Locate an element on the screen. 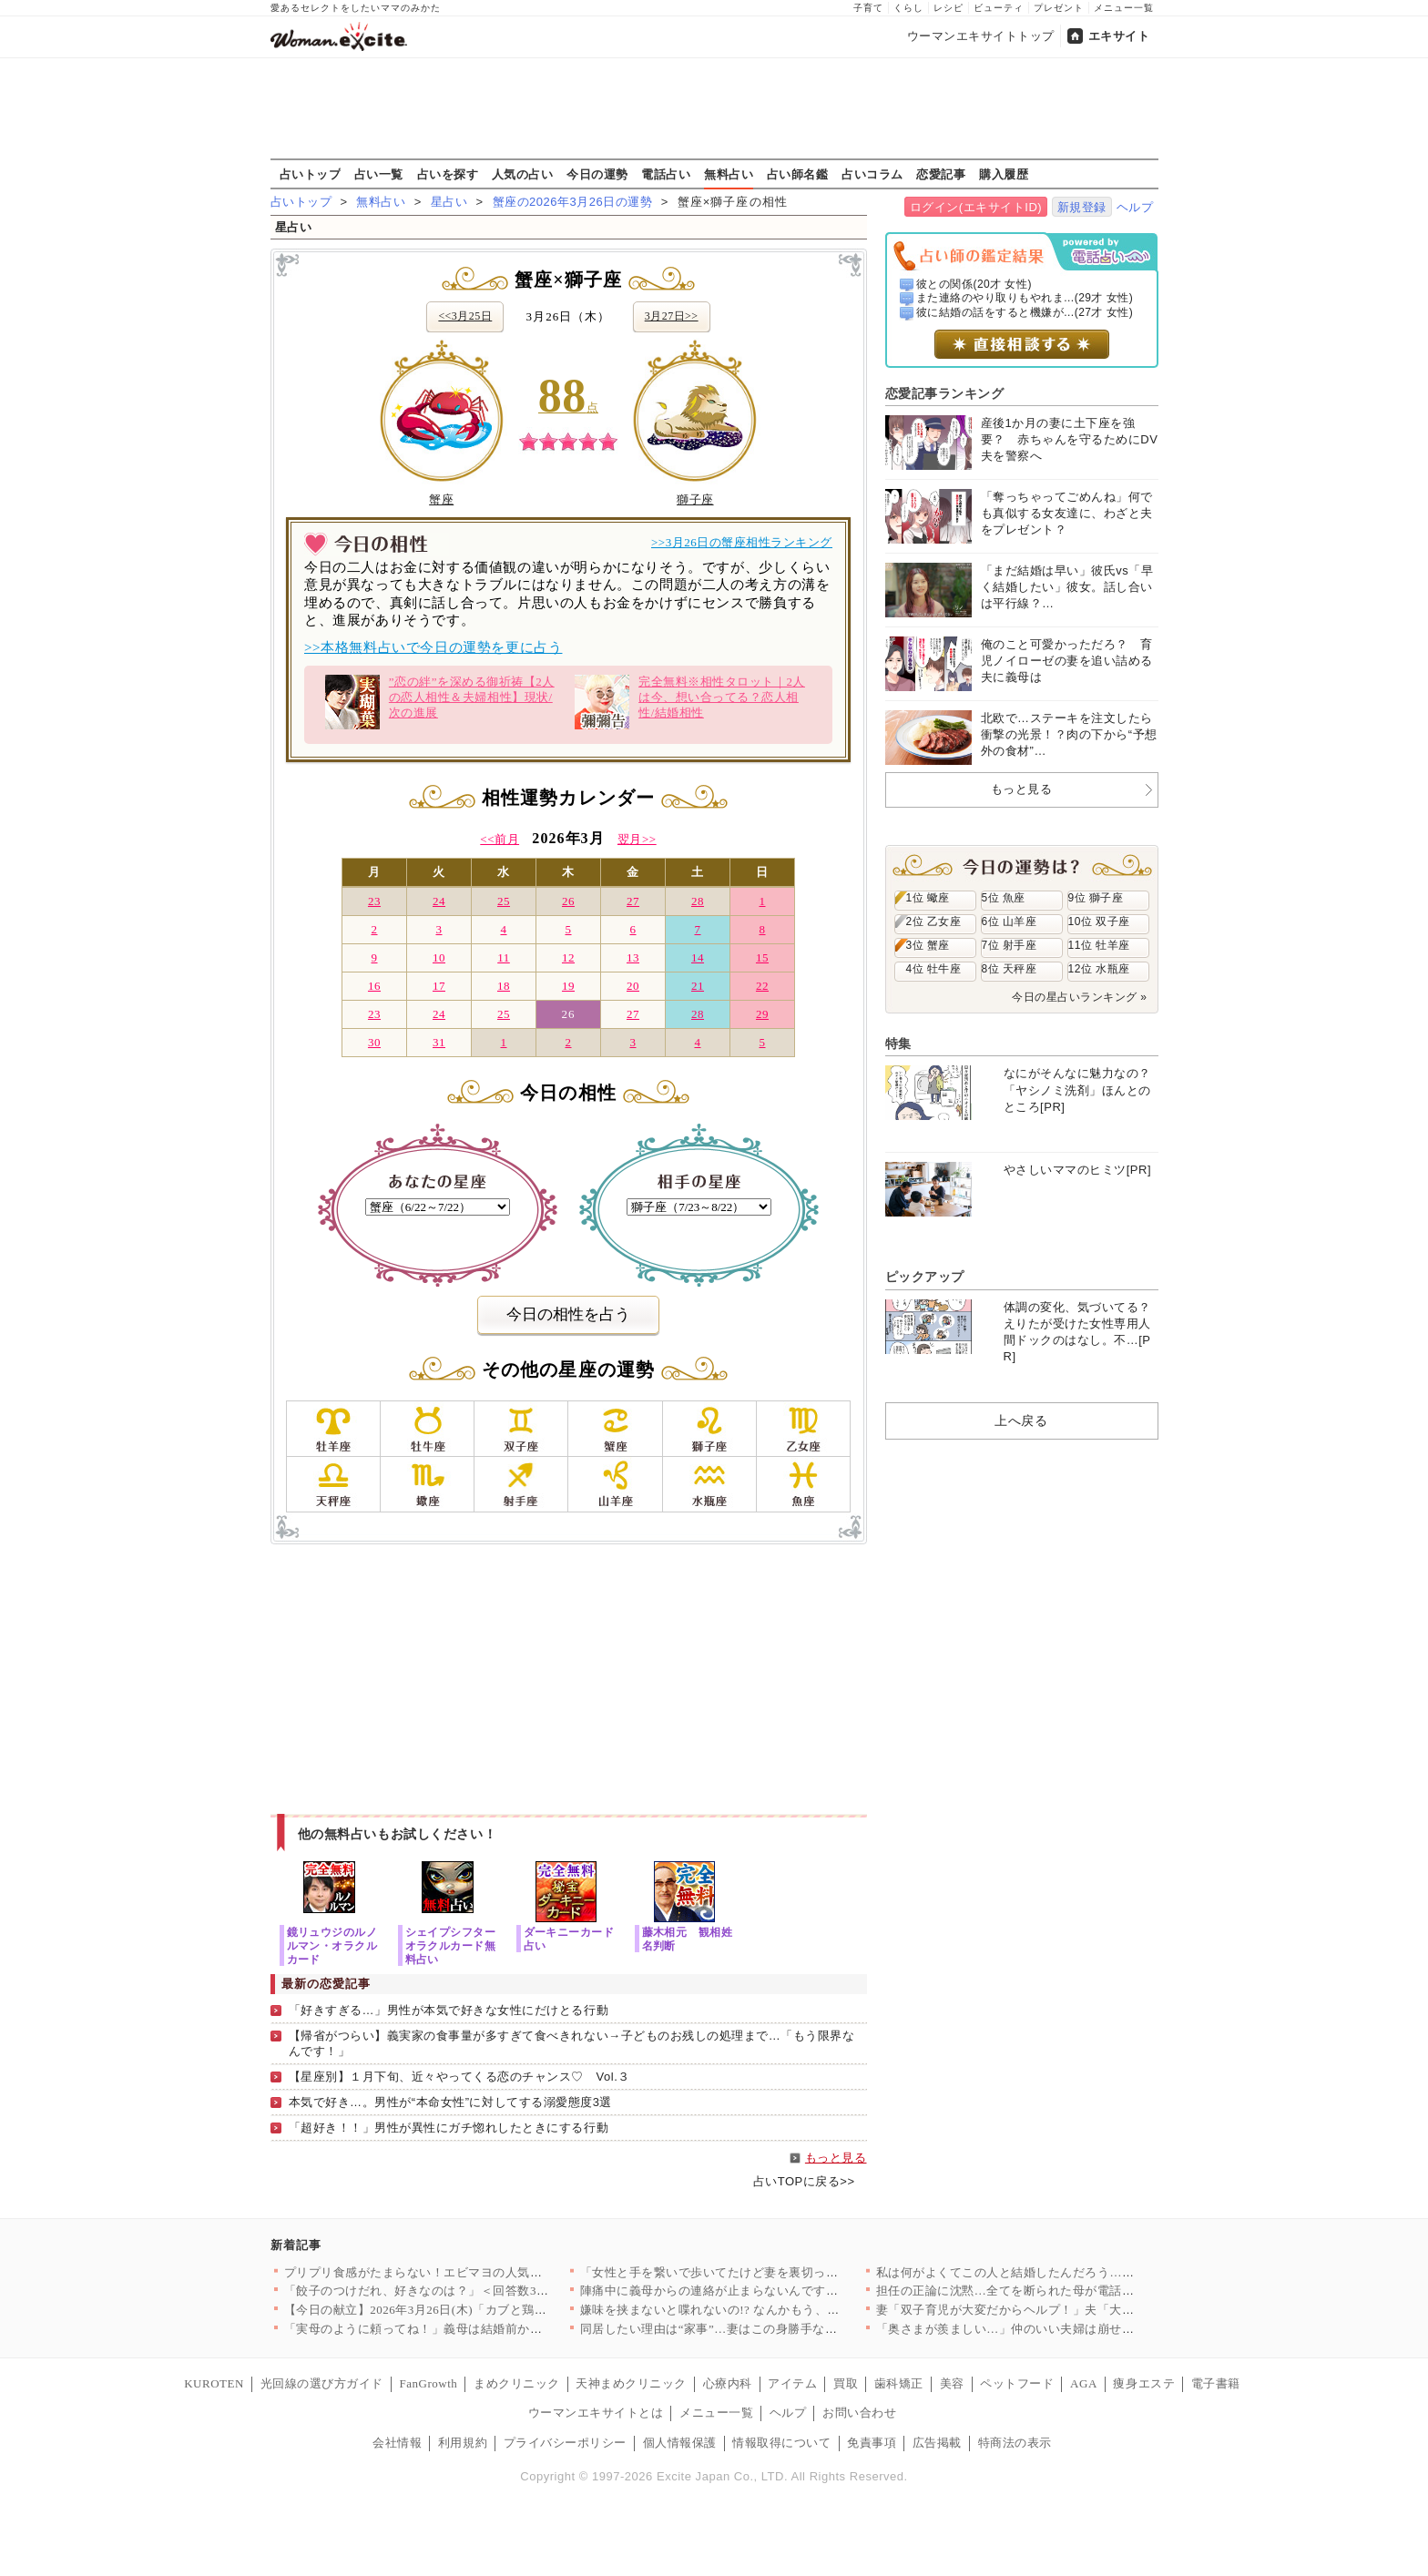  24 is located at coordinates (439, 901).